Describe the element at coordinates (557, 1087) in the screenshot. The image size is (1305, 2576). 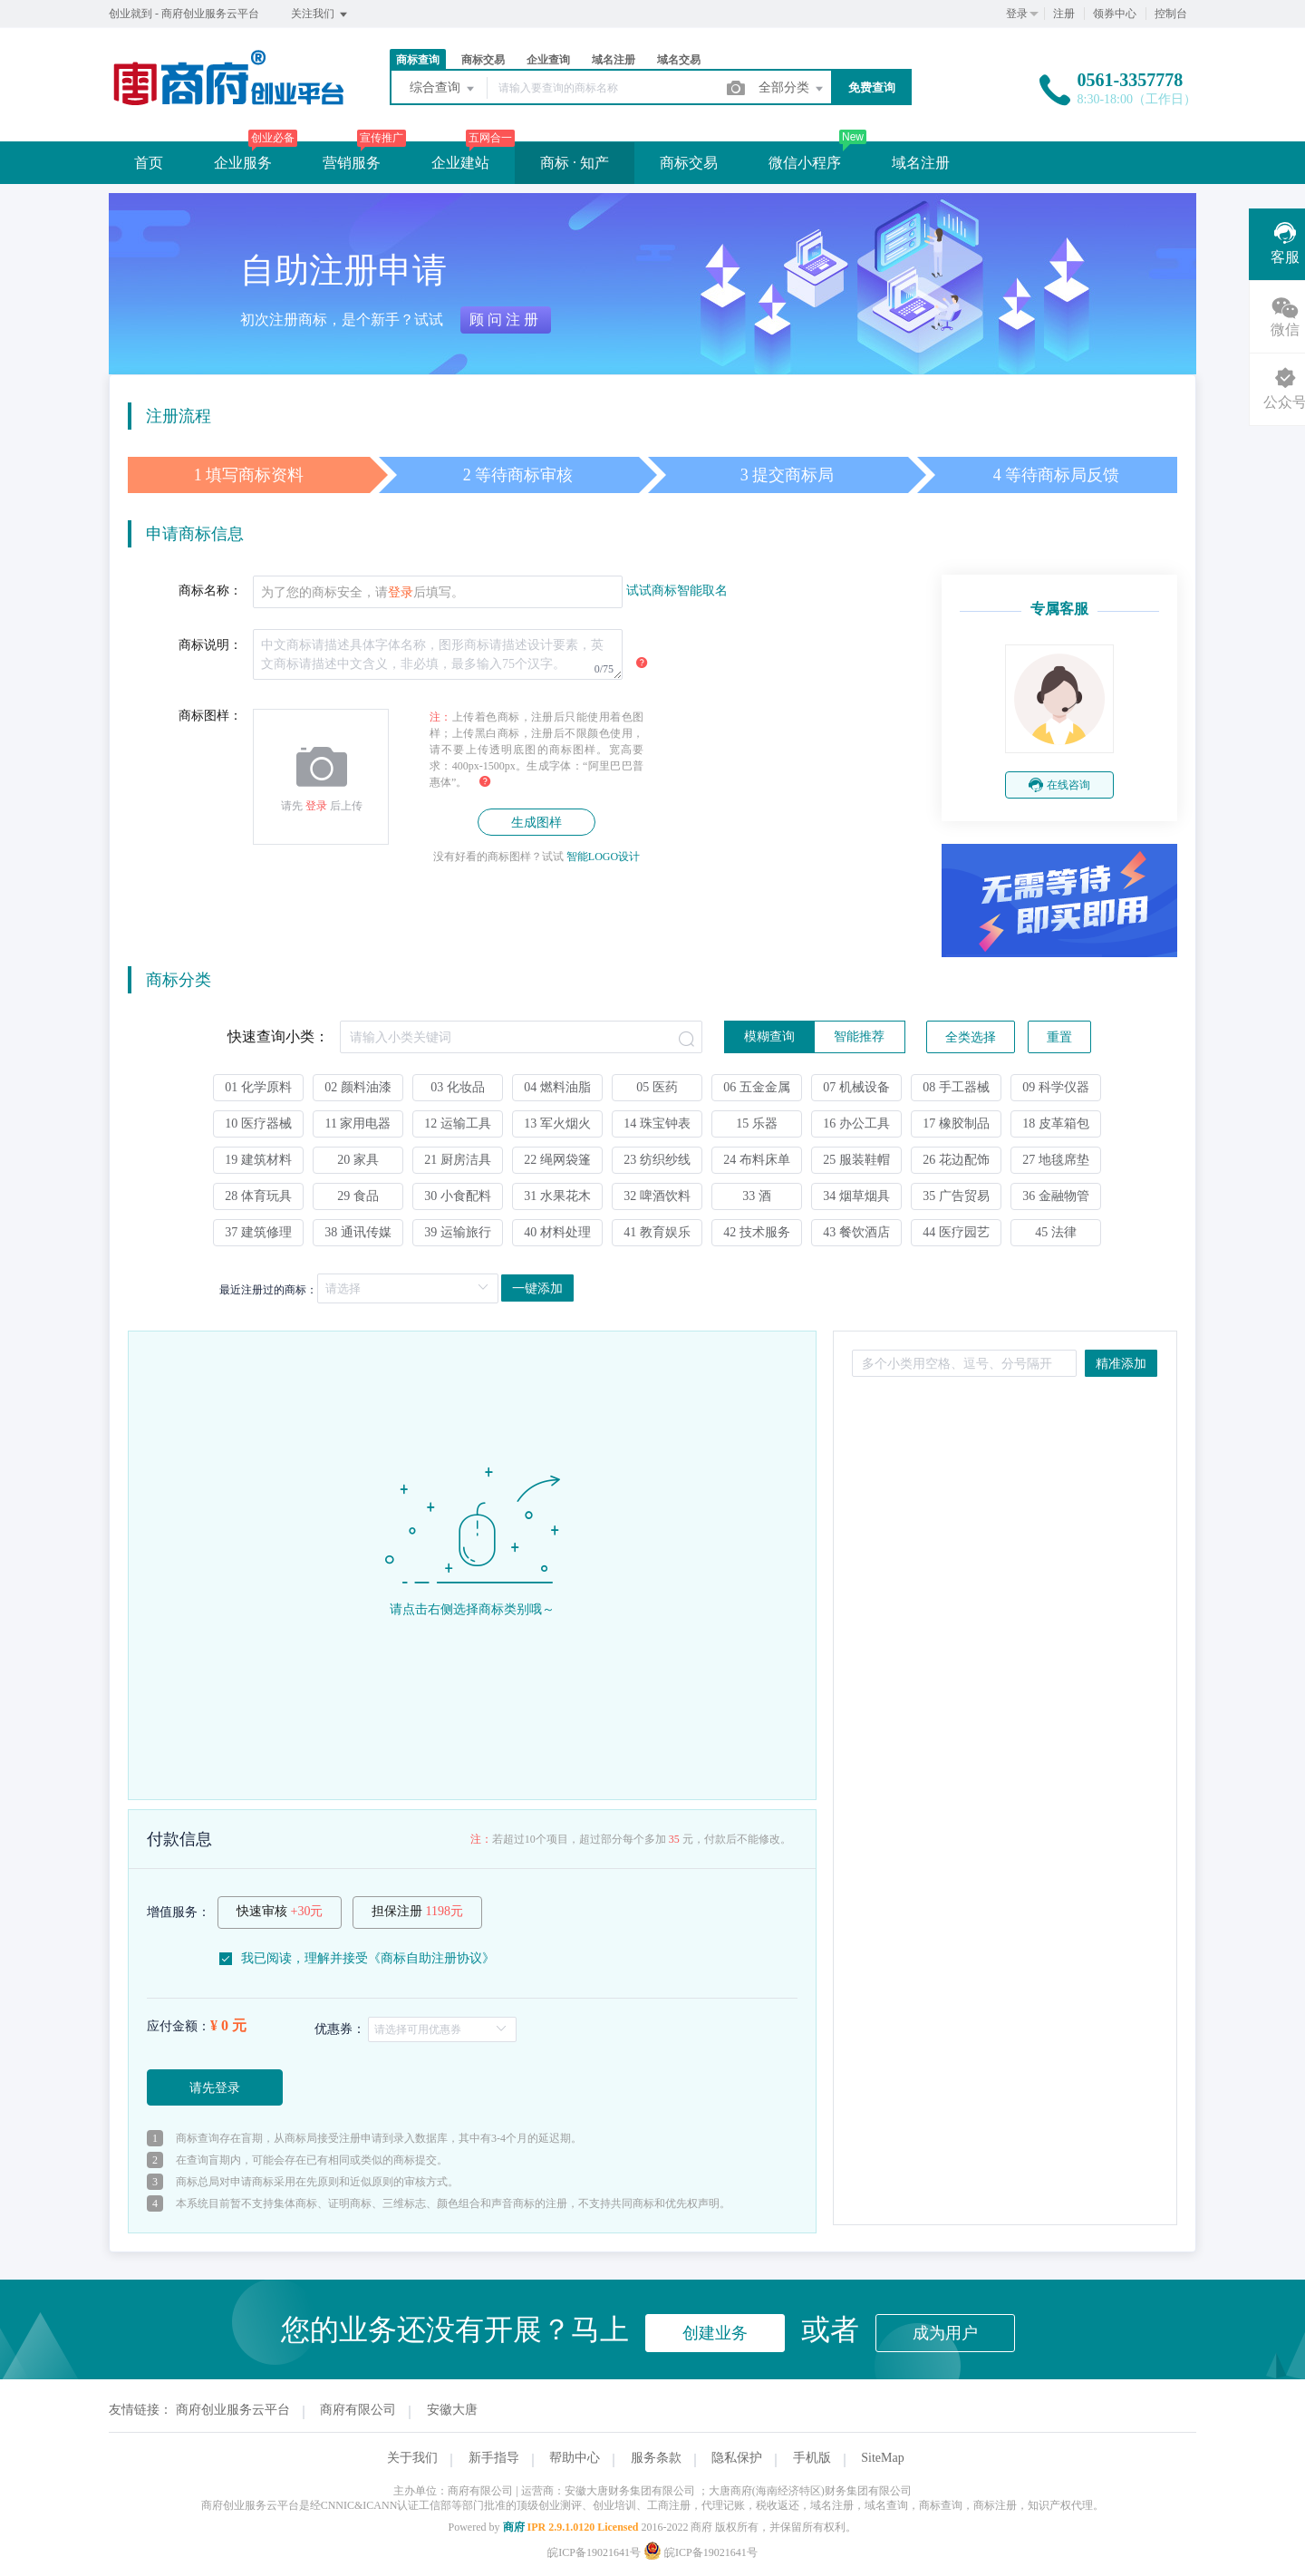
I see `04 燃料油脂` at that location.